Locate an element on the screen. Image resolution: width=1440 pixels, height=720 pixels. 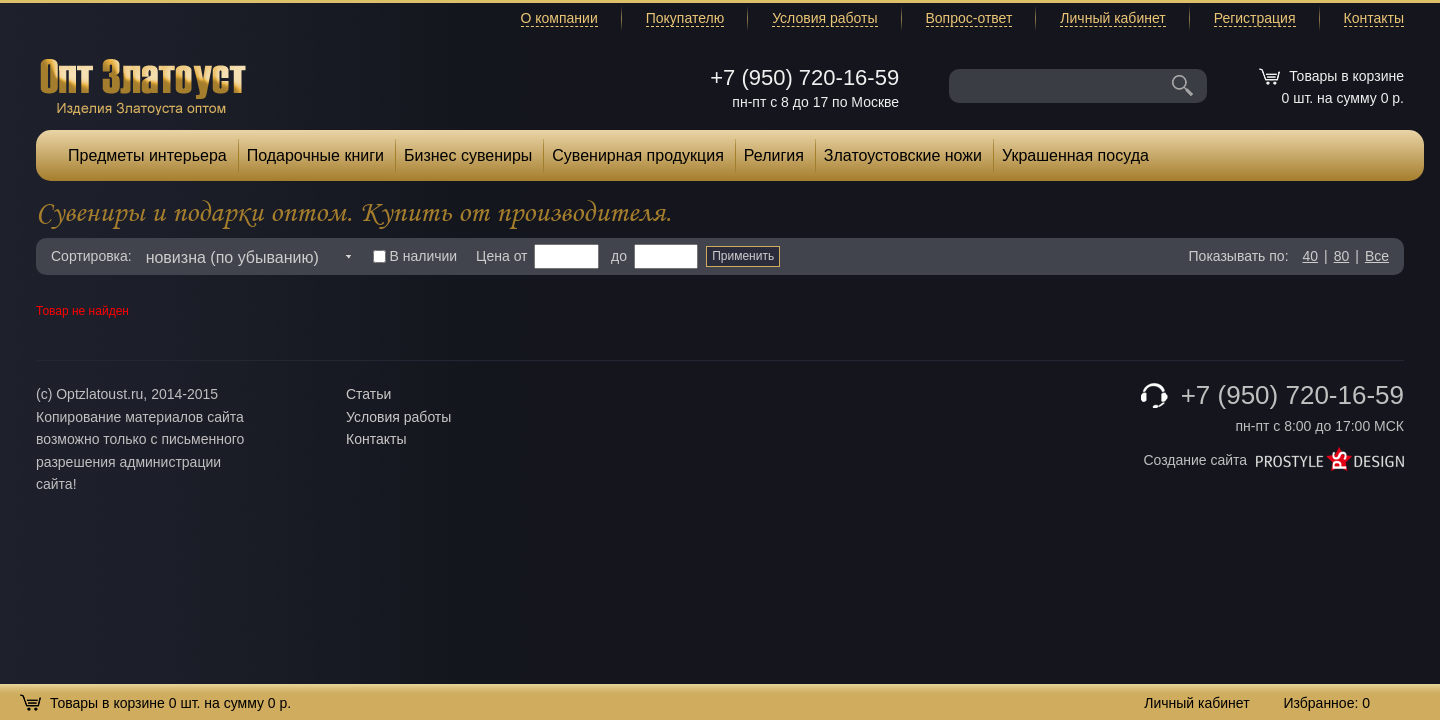
Украшенная посуда is located at coordinates (1075, 155).